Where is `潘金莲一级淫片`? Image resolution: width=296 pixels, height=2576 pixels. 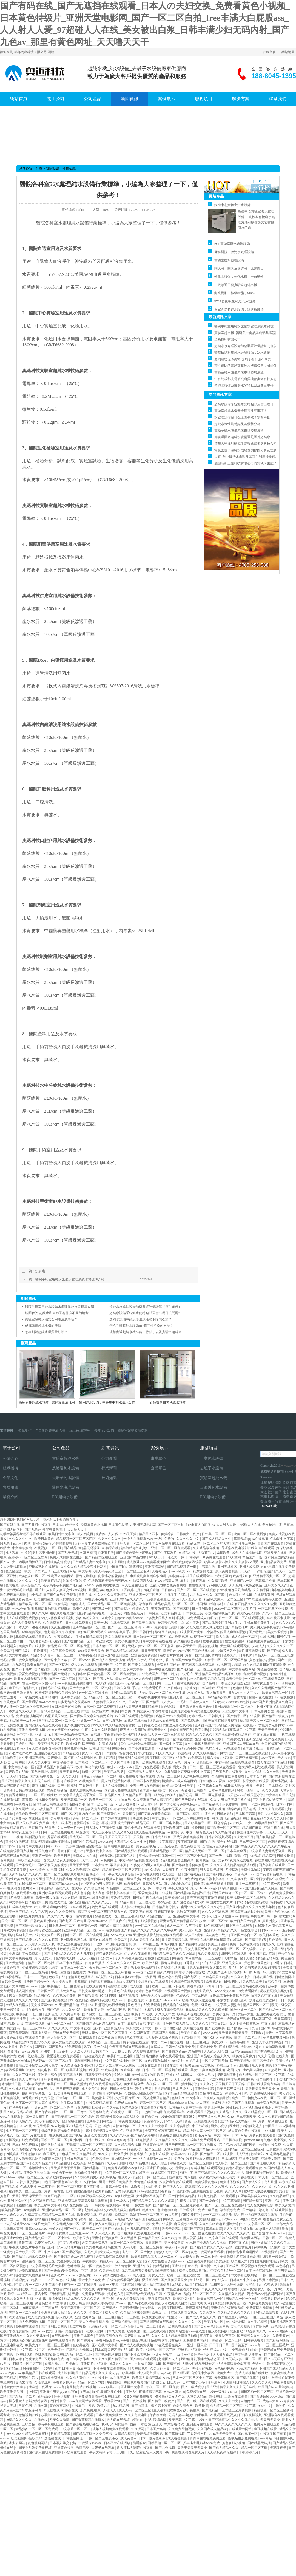 潘金莲一级淫片 is located at coordinates (40, 2387).